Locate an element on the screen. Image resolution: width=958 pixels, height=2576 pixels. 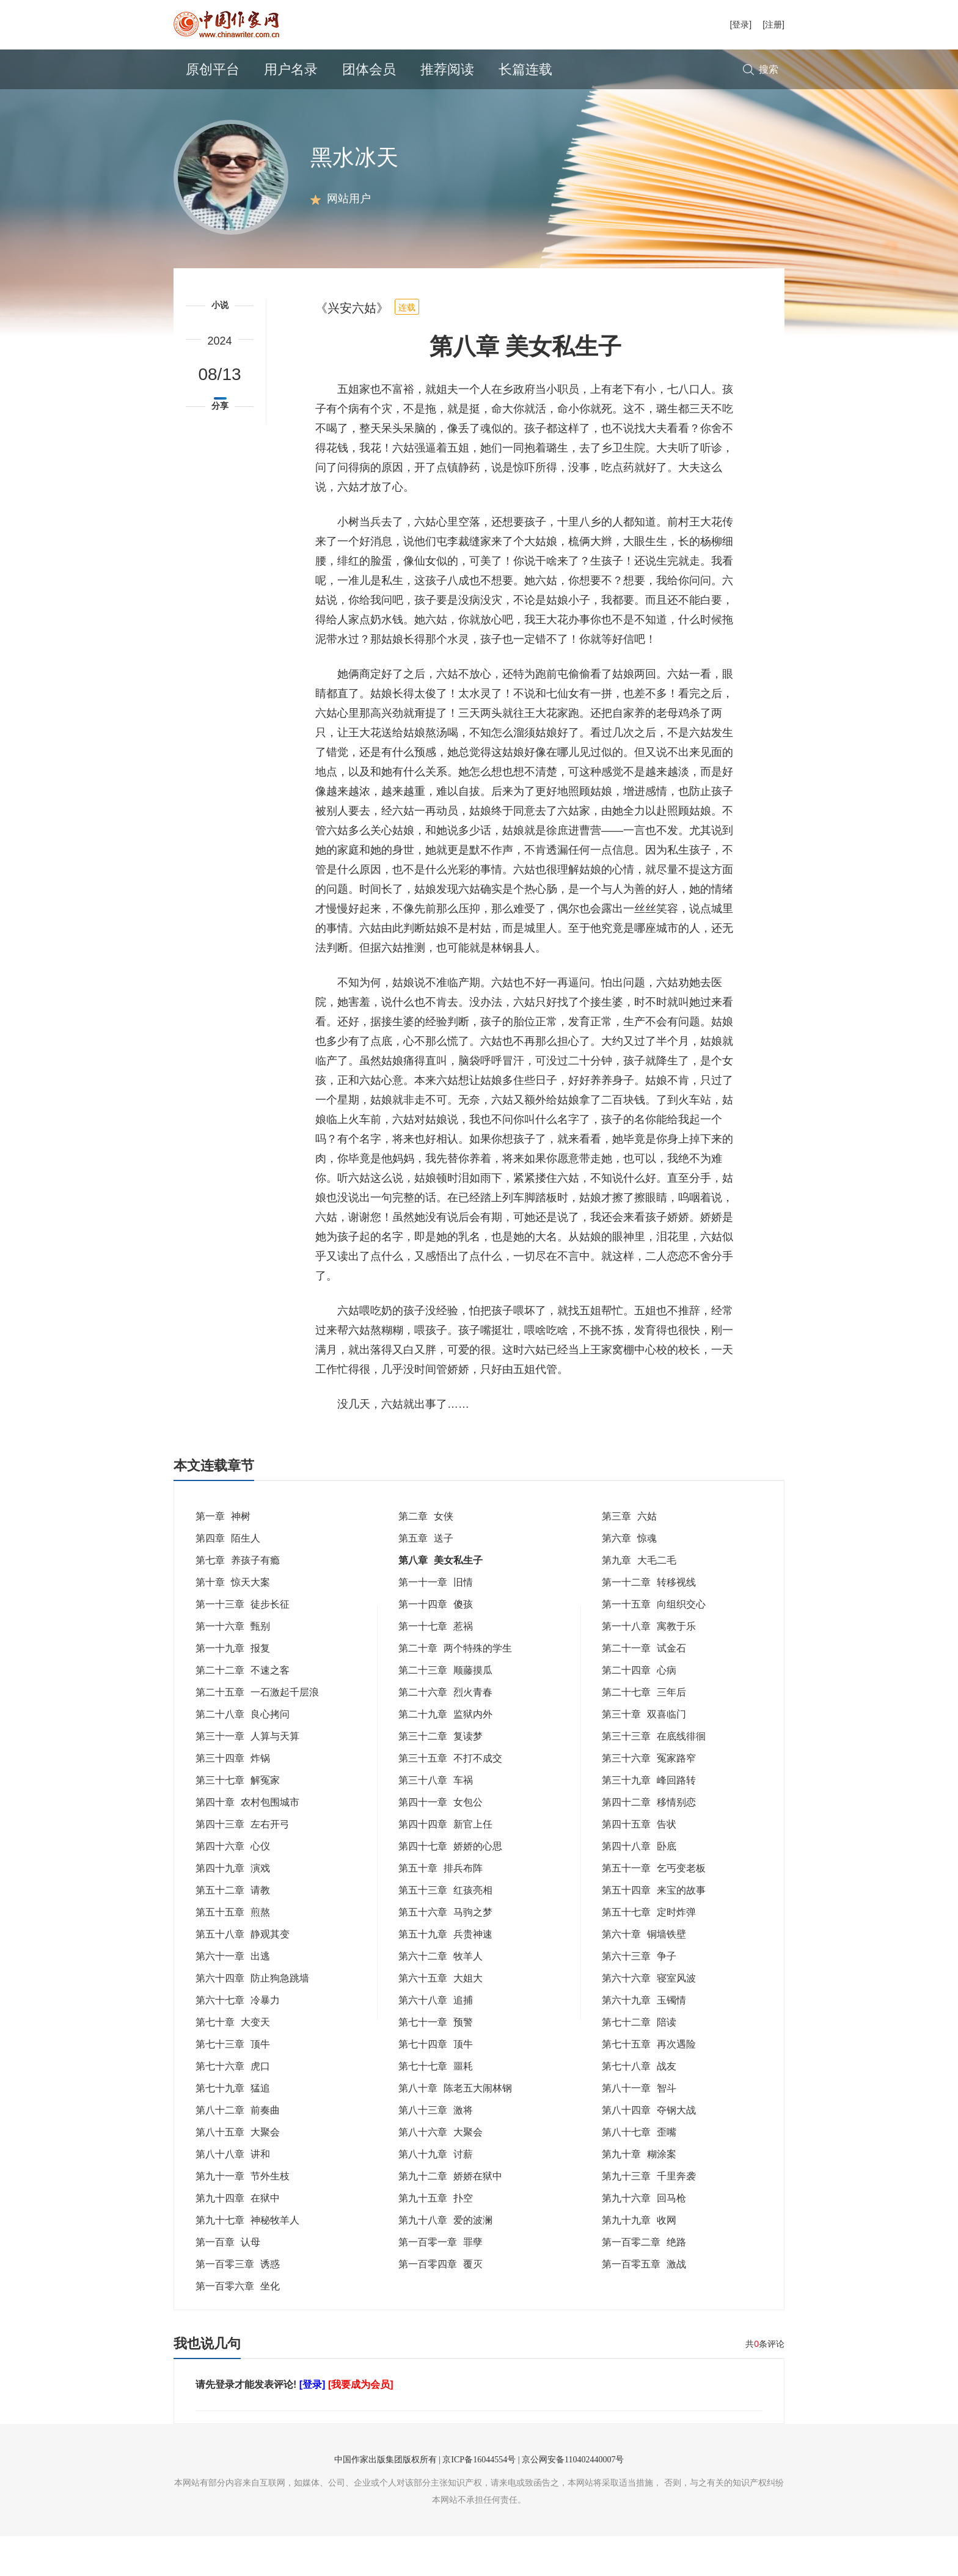
第一十九章 is located at coordinates (233, 1688).